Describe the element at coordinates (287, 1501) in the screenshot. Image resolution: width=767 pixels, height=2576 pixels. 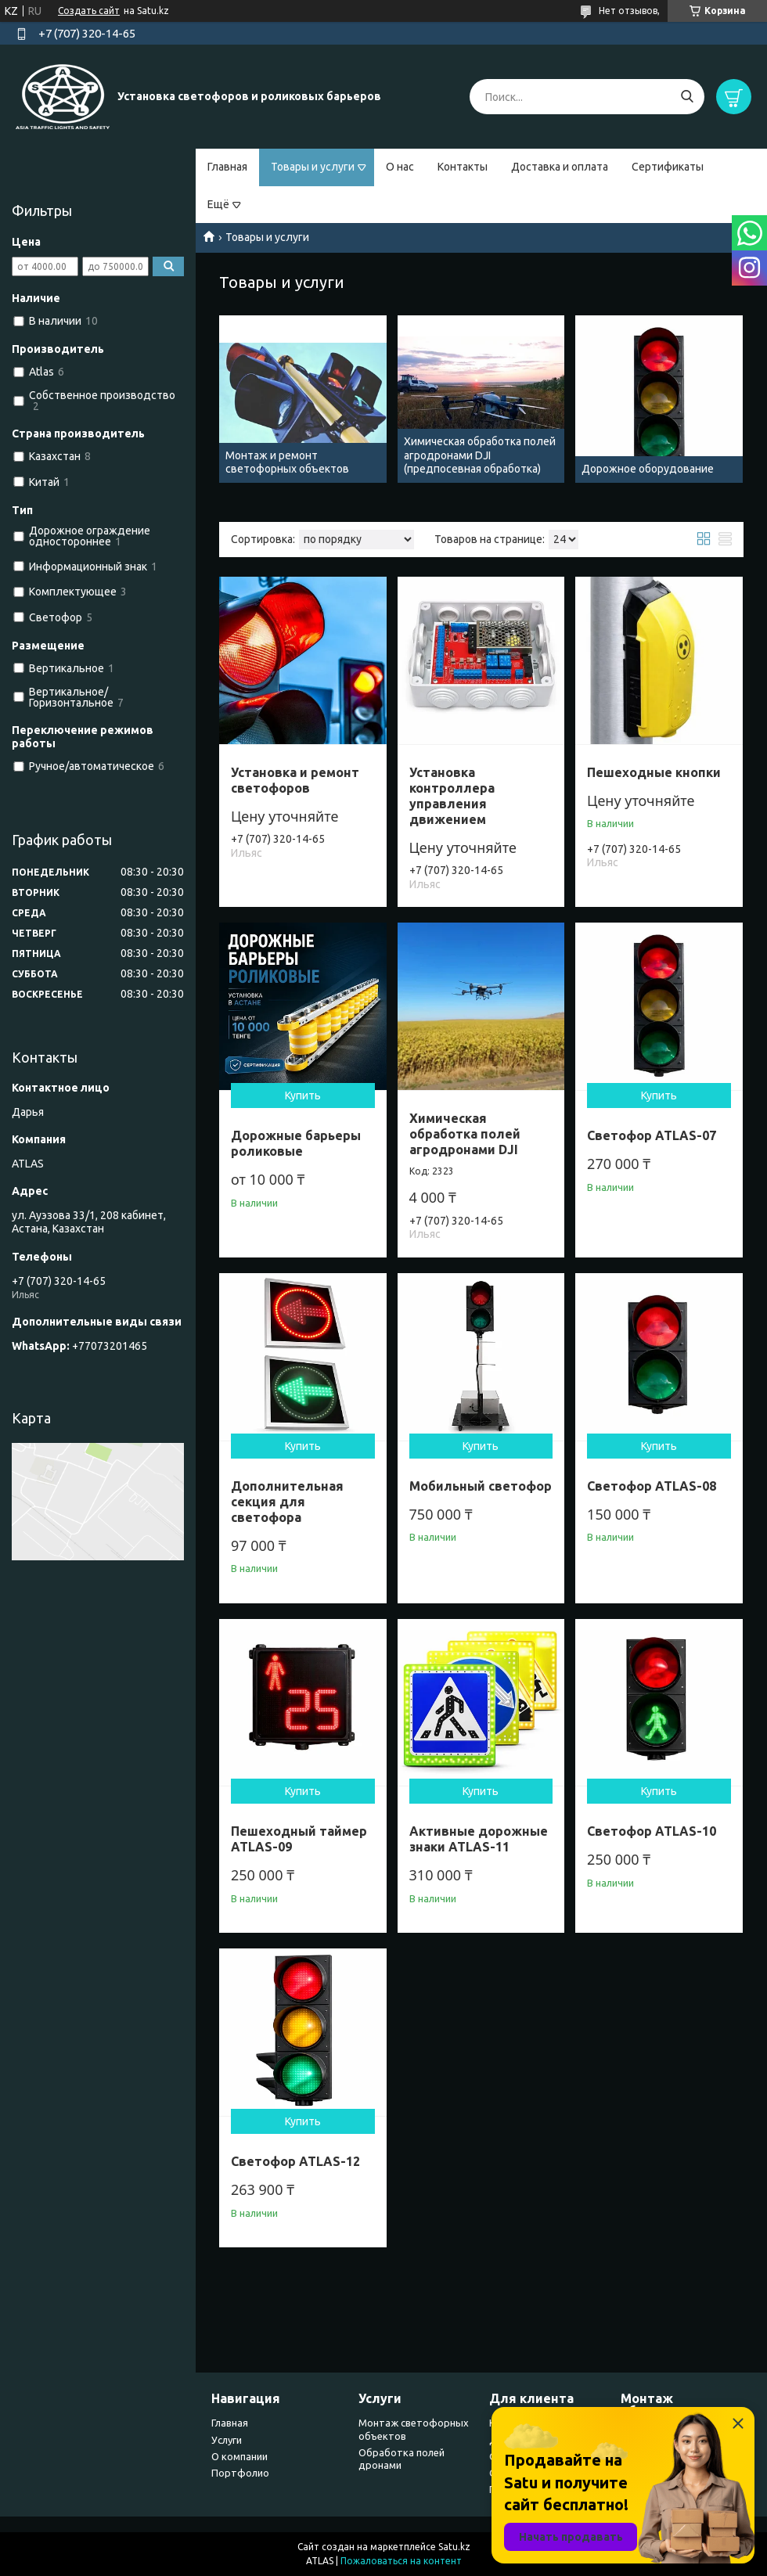
I see `Дополнительная секция для светофора` at that location.